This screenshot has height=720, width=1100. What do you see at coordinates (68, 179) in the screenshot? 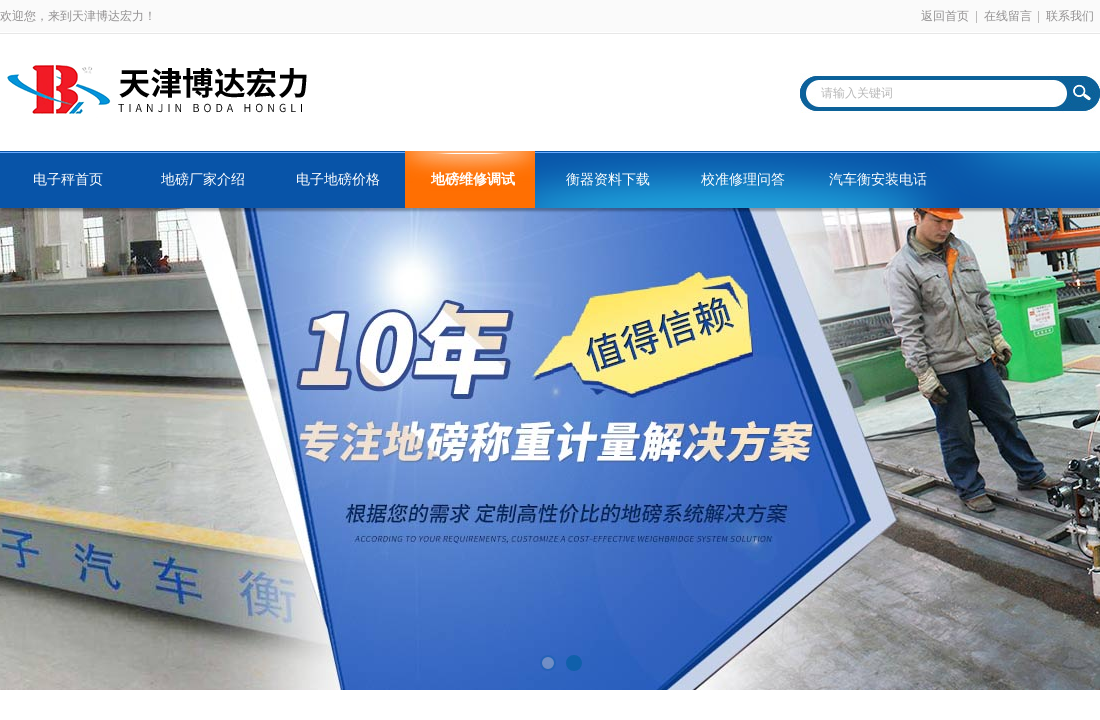
I see `电子秤首页` at bounding box center [68, 179].